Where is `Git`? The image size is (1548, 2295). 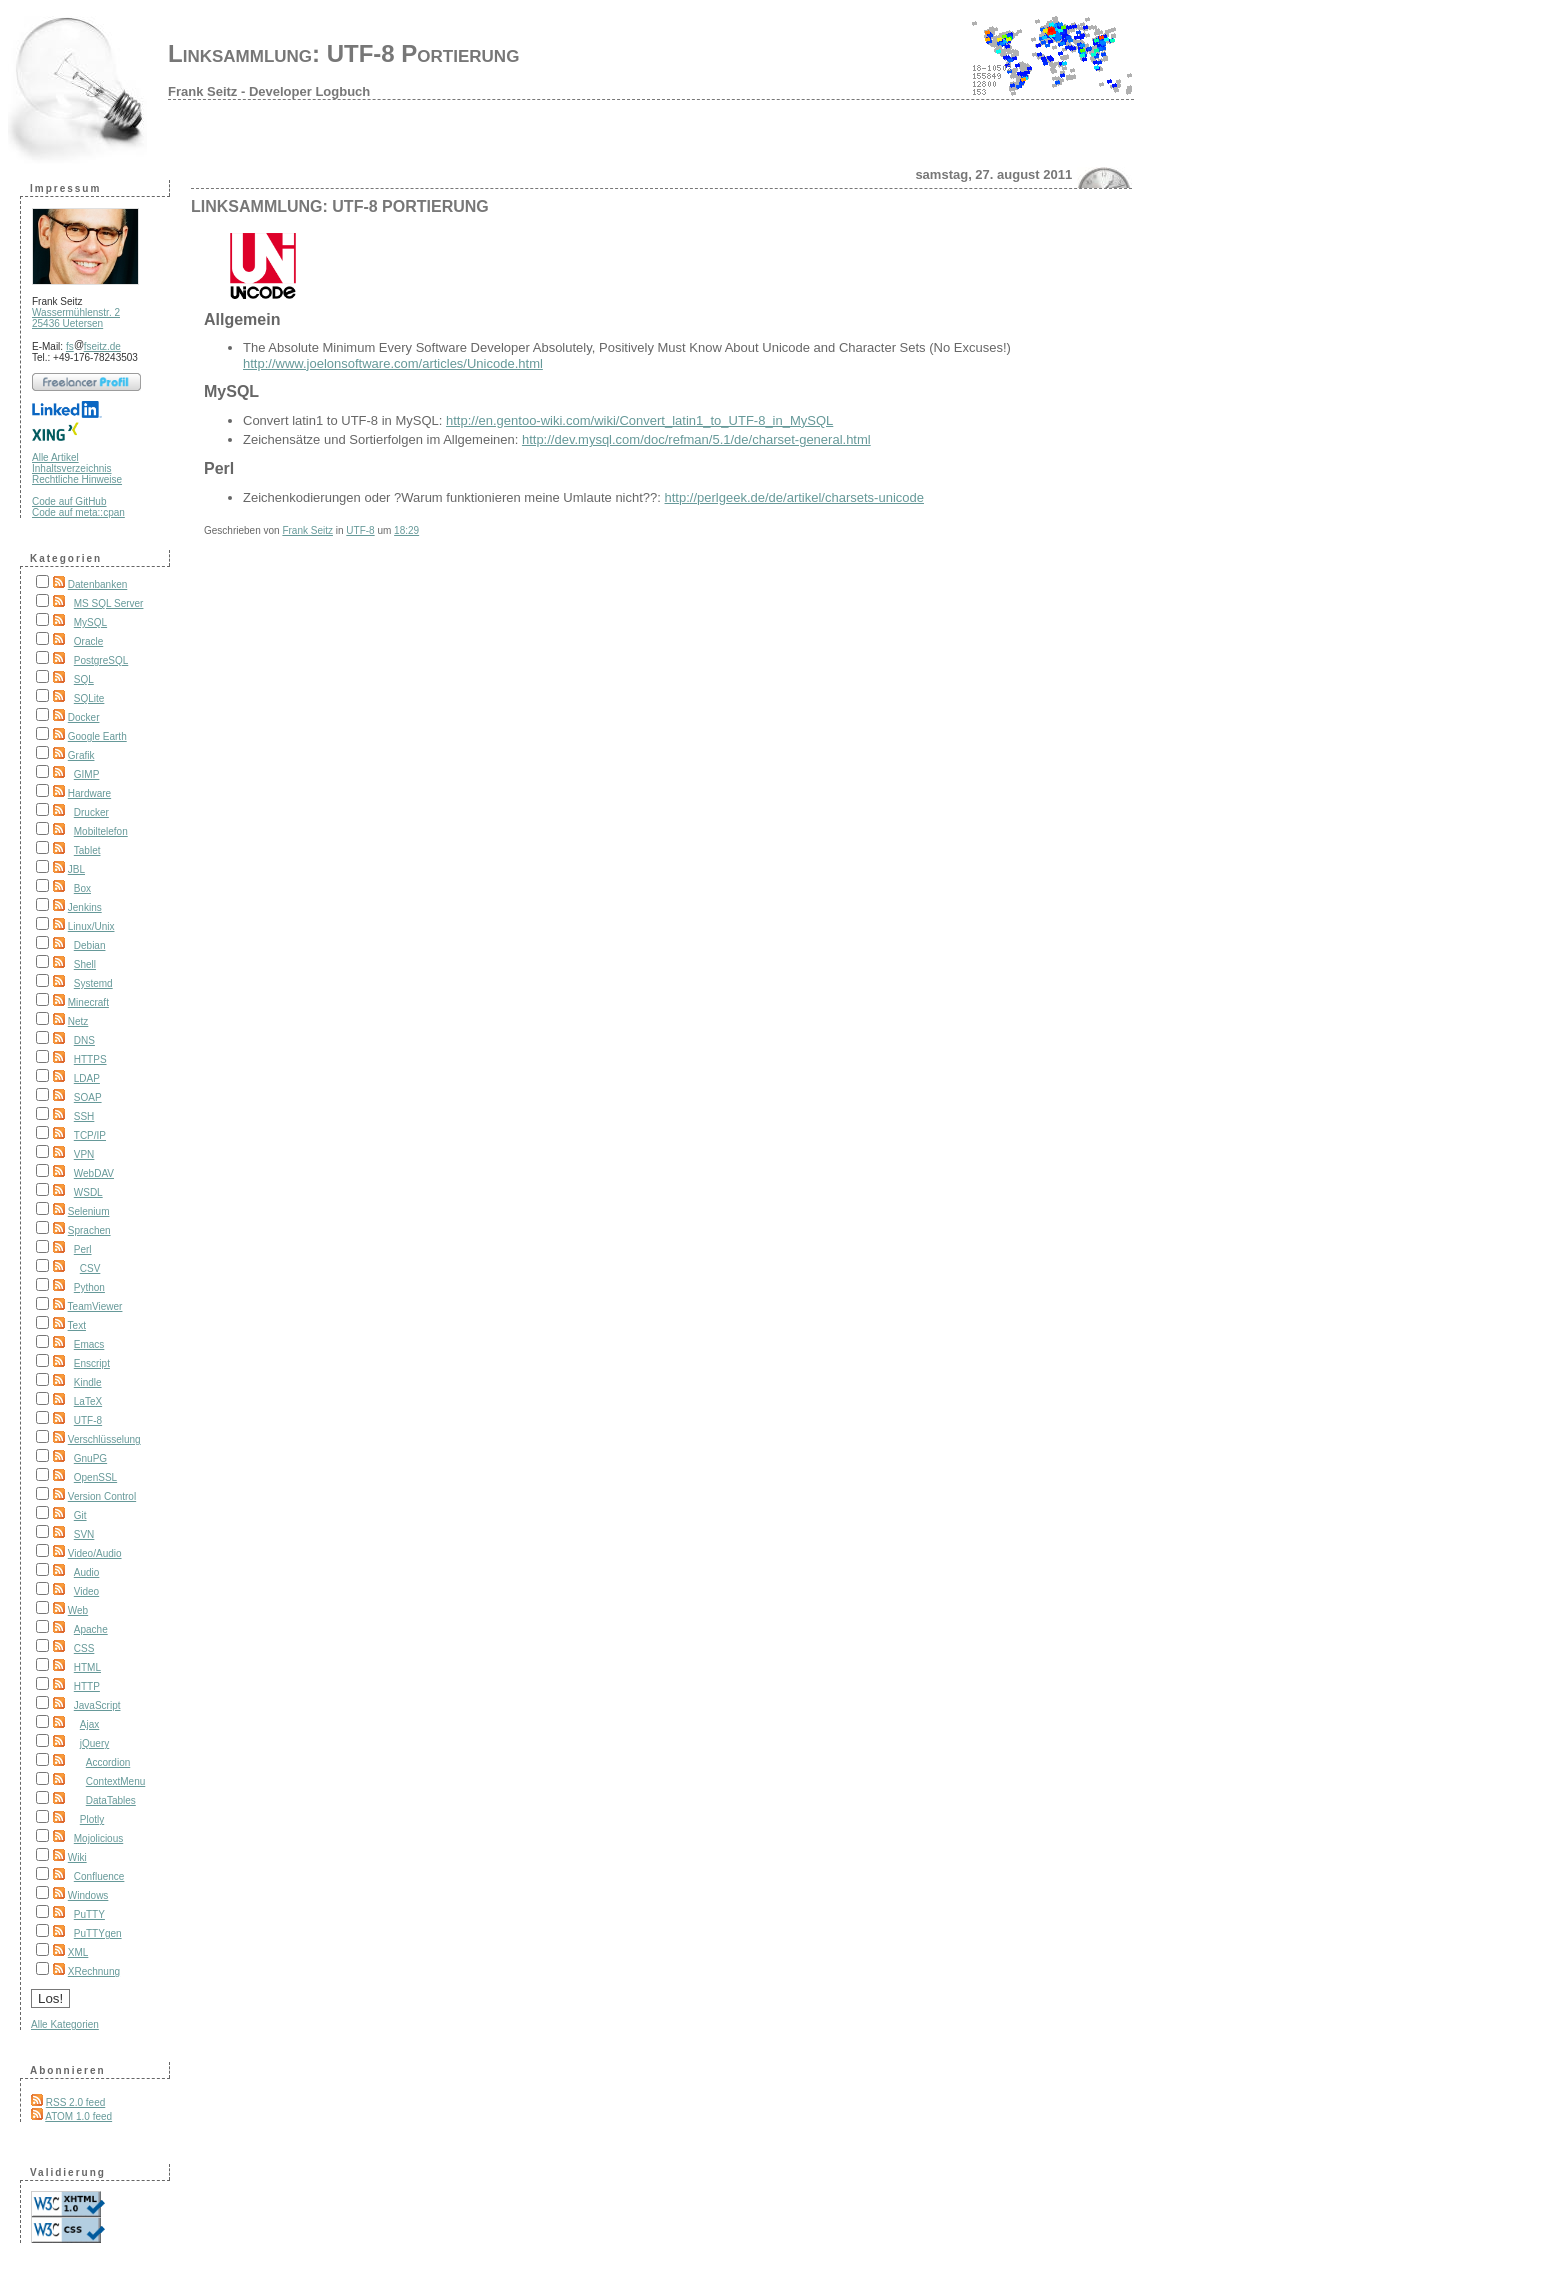 Git is located at coordinates (80, 1515).